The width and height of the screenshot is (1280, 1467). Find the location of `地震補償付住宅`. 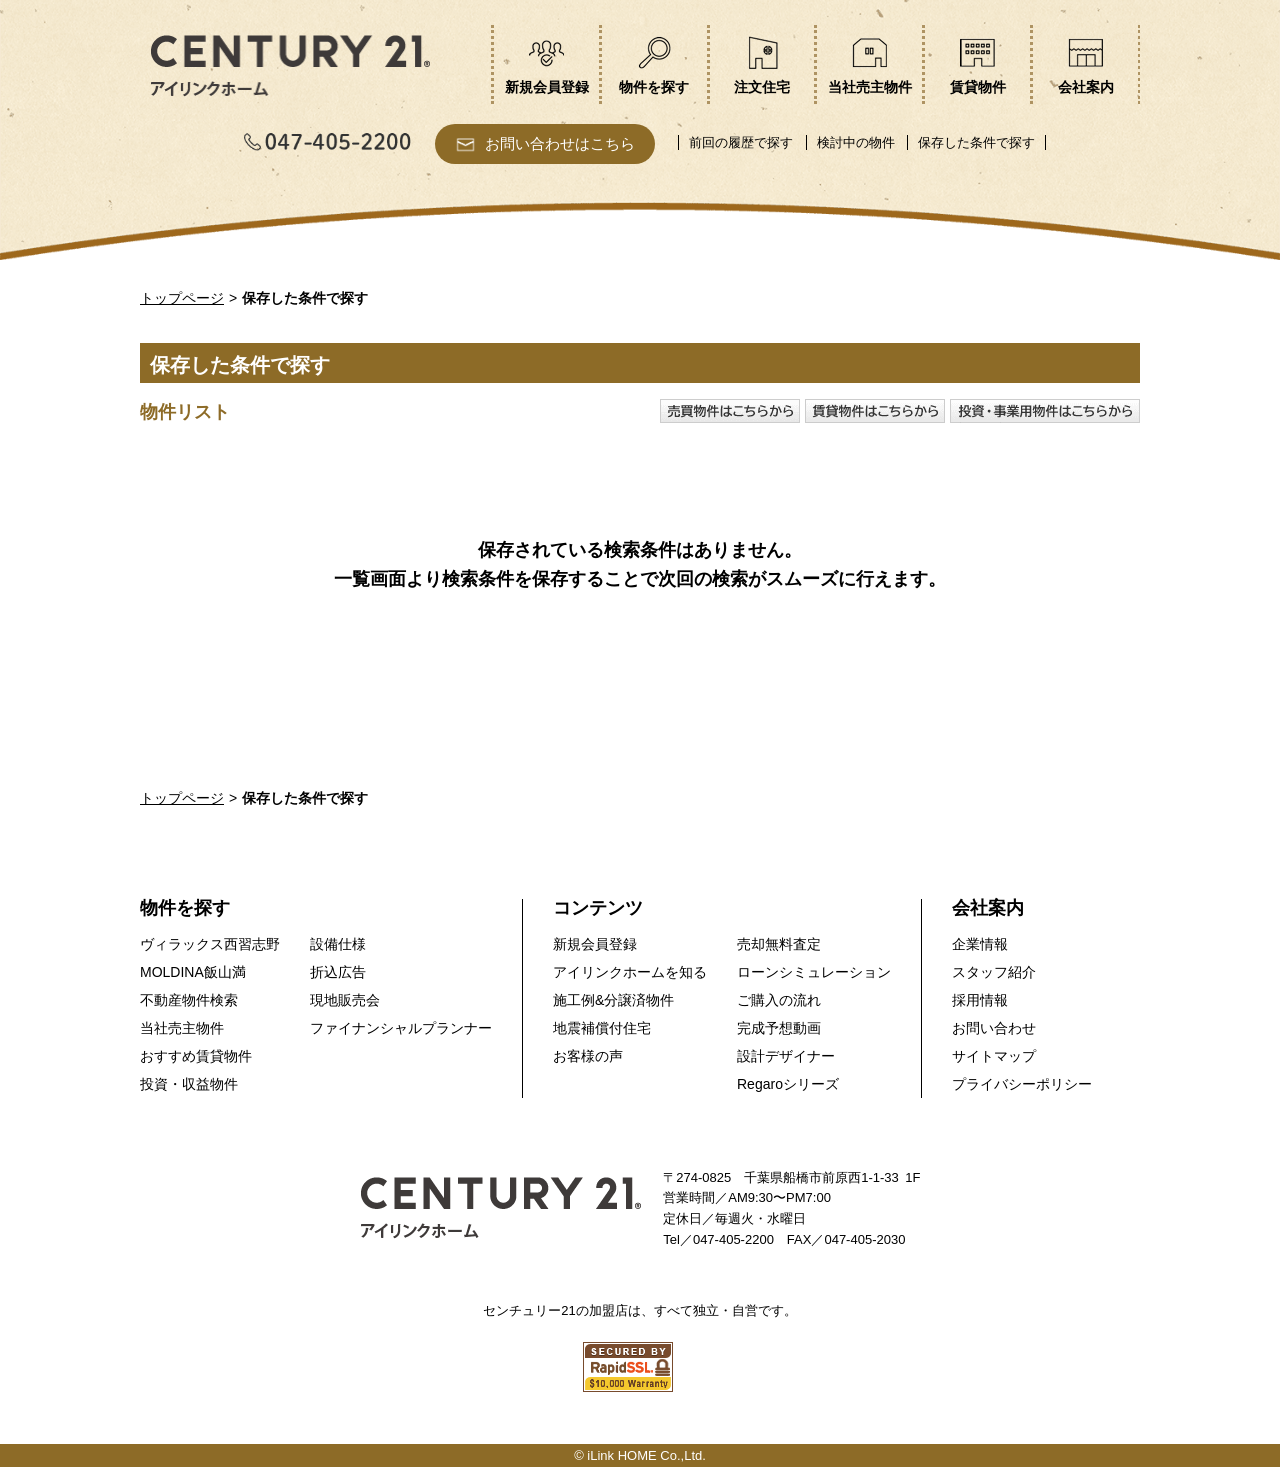

地震補償付住宅 is located at coordinates (602, 1028).